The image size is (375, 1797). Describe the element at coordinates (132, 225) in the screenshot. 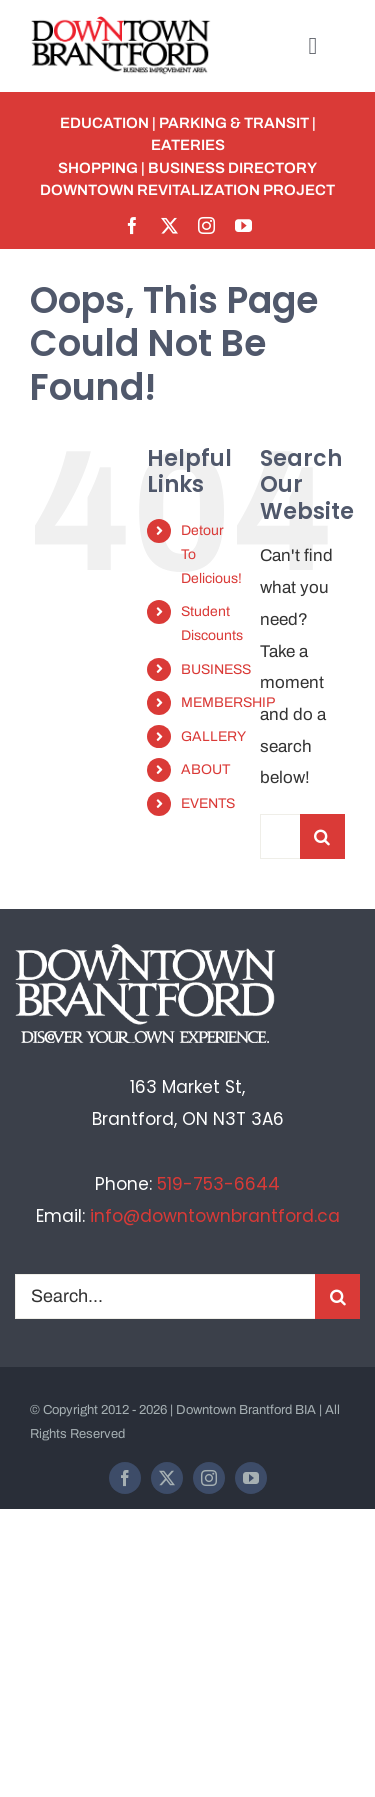

I see `[facebook]` at that location.